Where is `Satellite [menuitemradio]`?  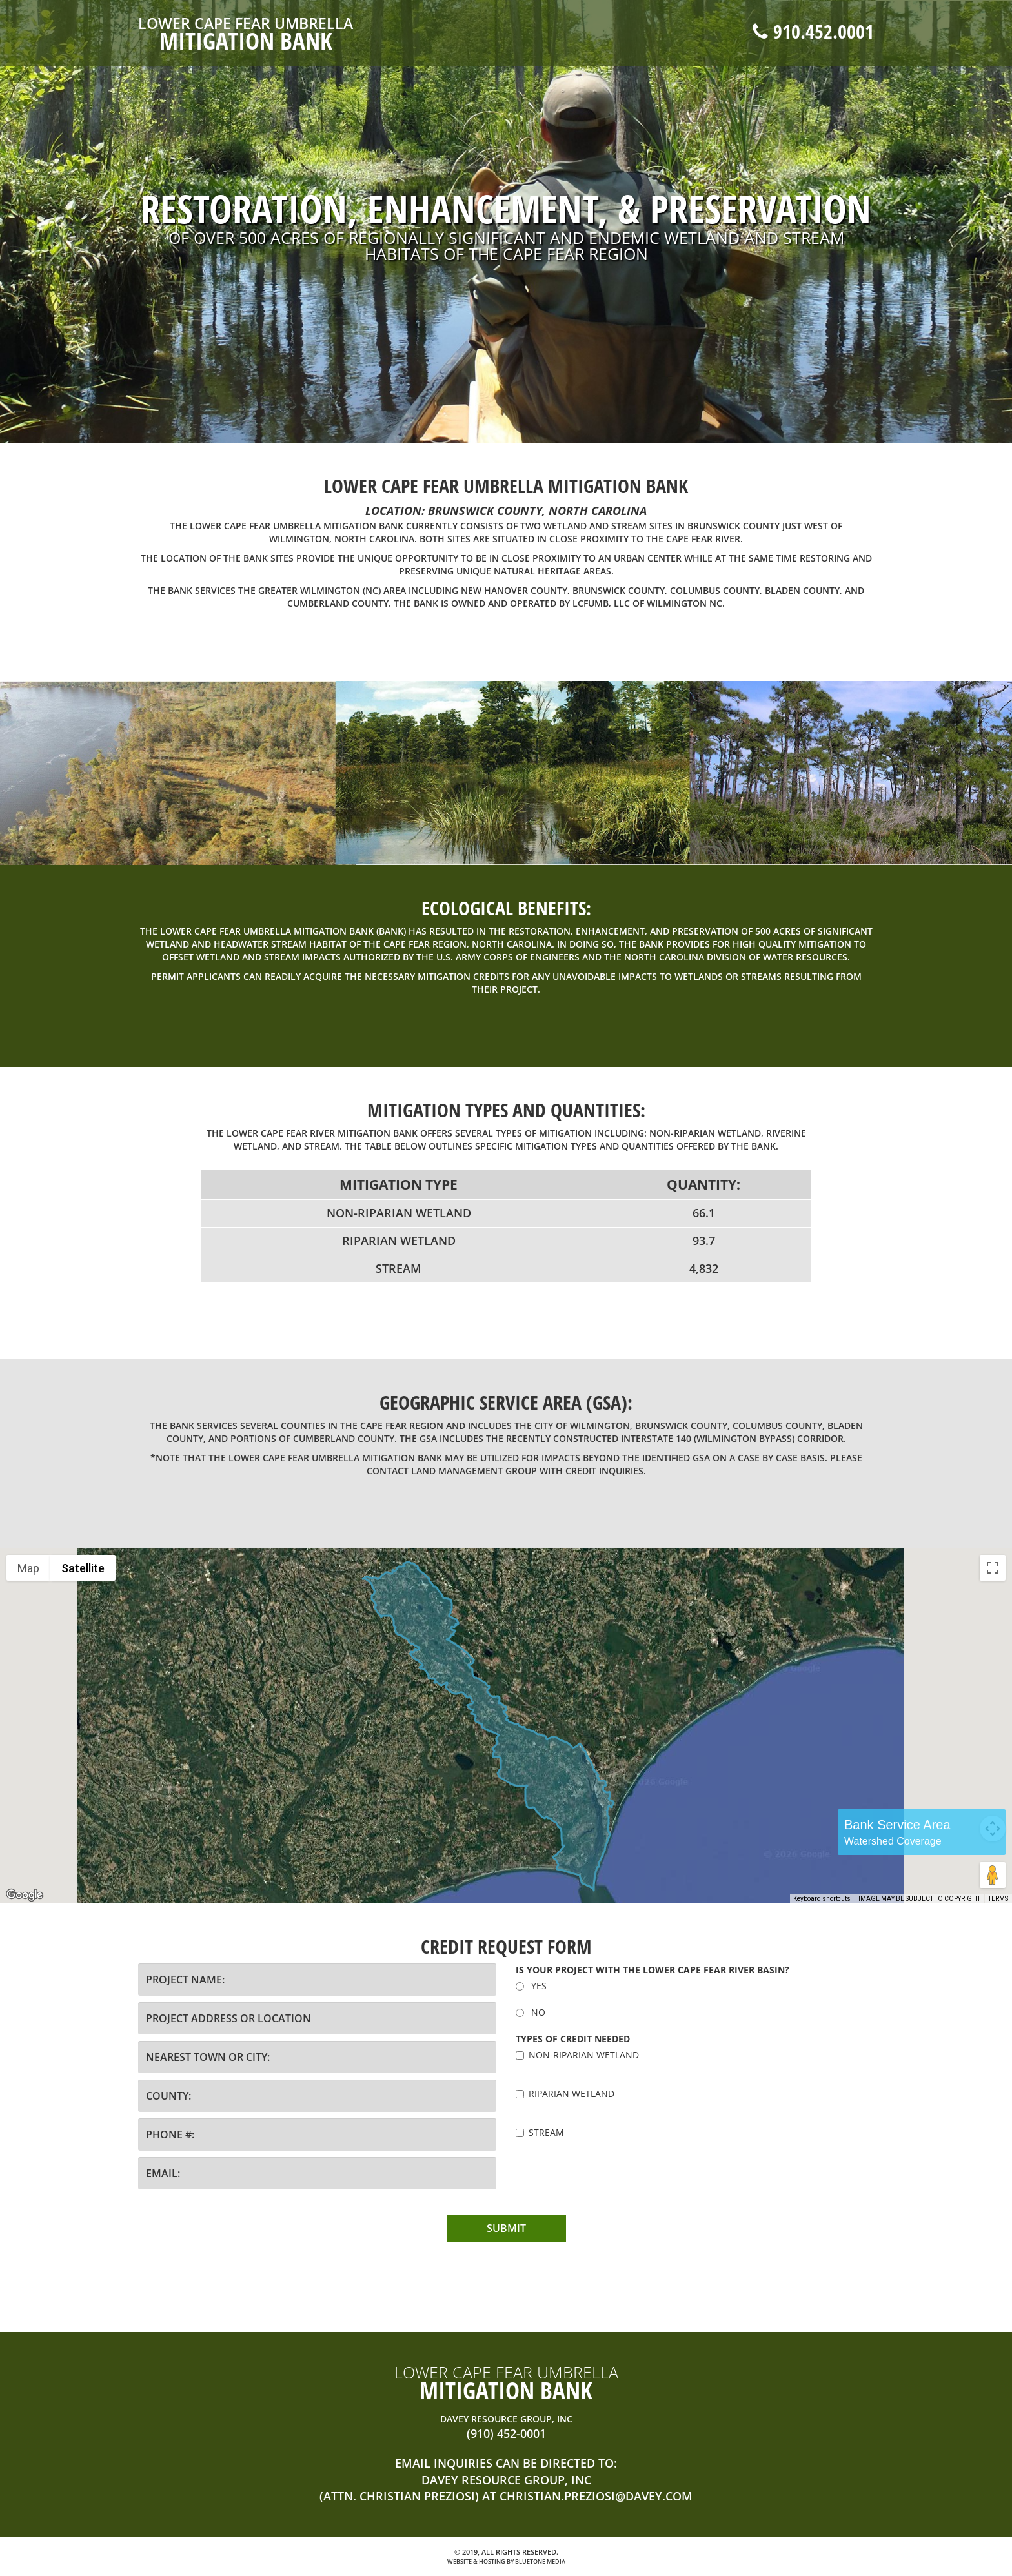
Satellite [menuitemradio] is located at coordinates (83, 1568).